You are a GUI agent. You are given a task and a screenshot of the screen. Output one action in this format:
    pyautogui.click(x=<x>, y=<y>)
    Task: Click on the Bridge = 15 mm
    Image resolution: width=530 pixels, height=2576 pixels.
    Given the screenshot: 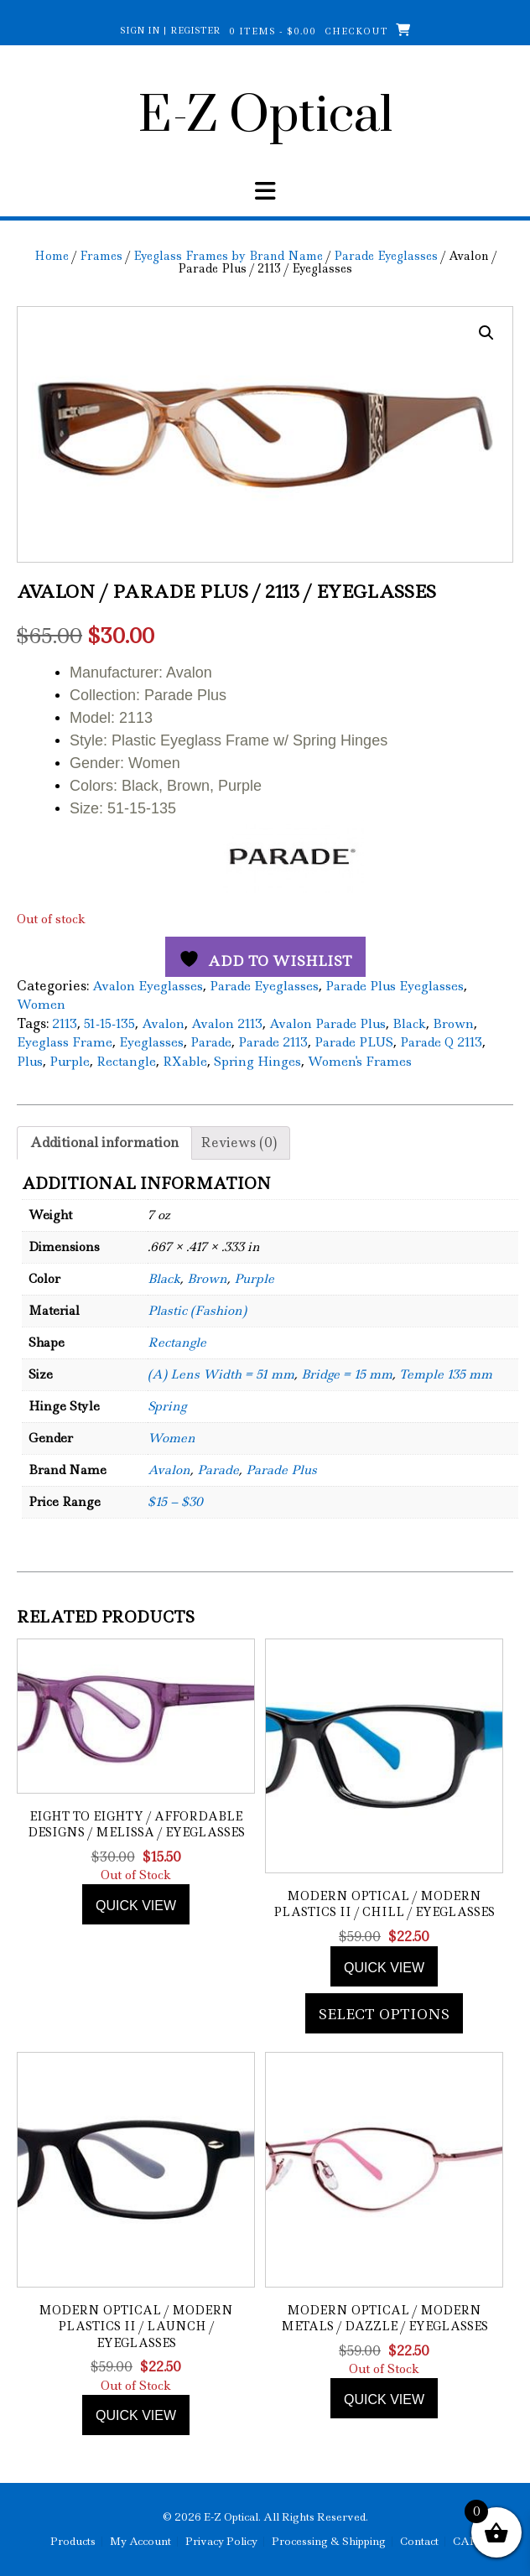 What is the action you would take?
    pyautogui.click(x=346, y=1374)
    